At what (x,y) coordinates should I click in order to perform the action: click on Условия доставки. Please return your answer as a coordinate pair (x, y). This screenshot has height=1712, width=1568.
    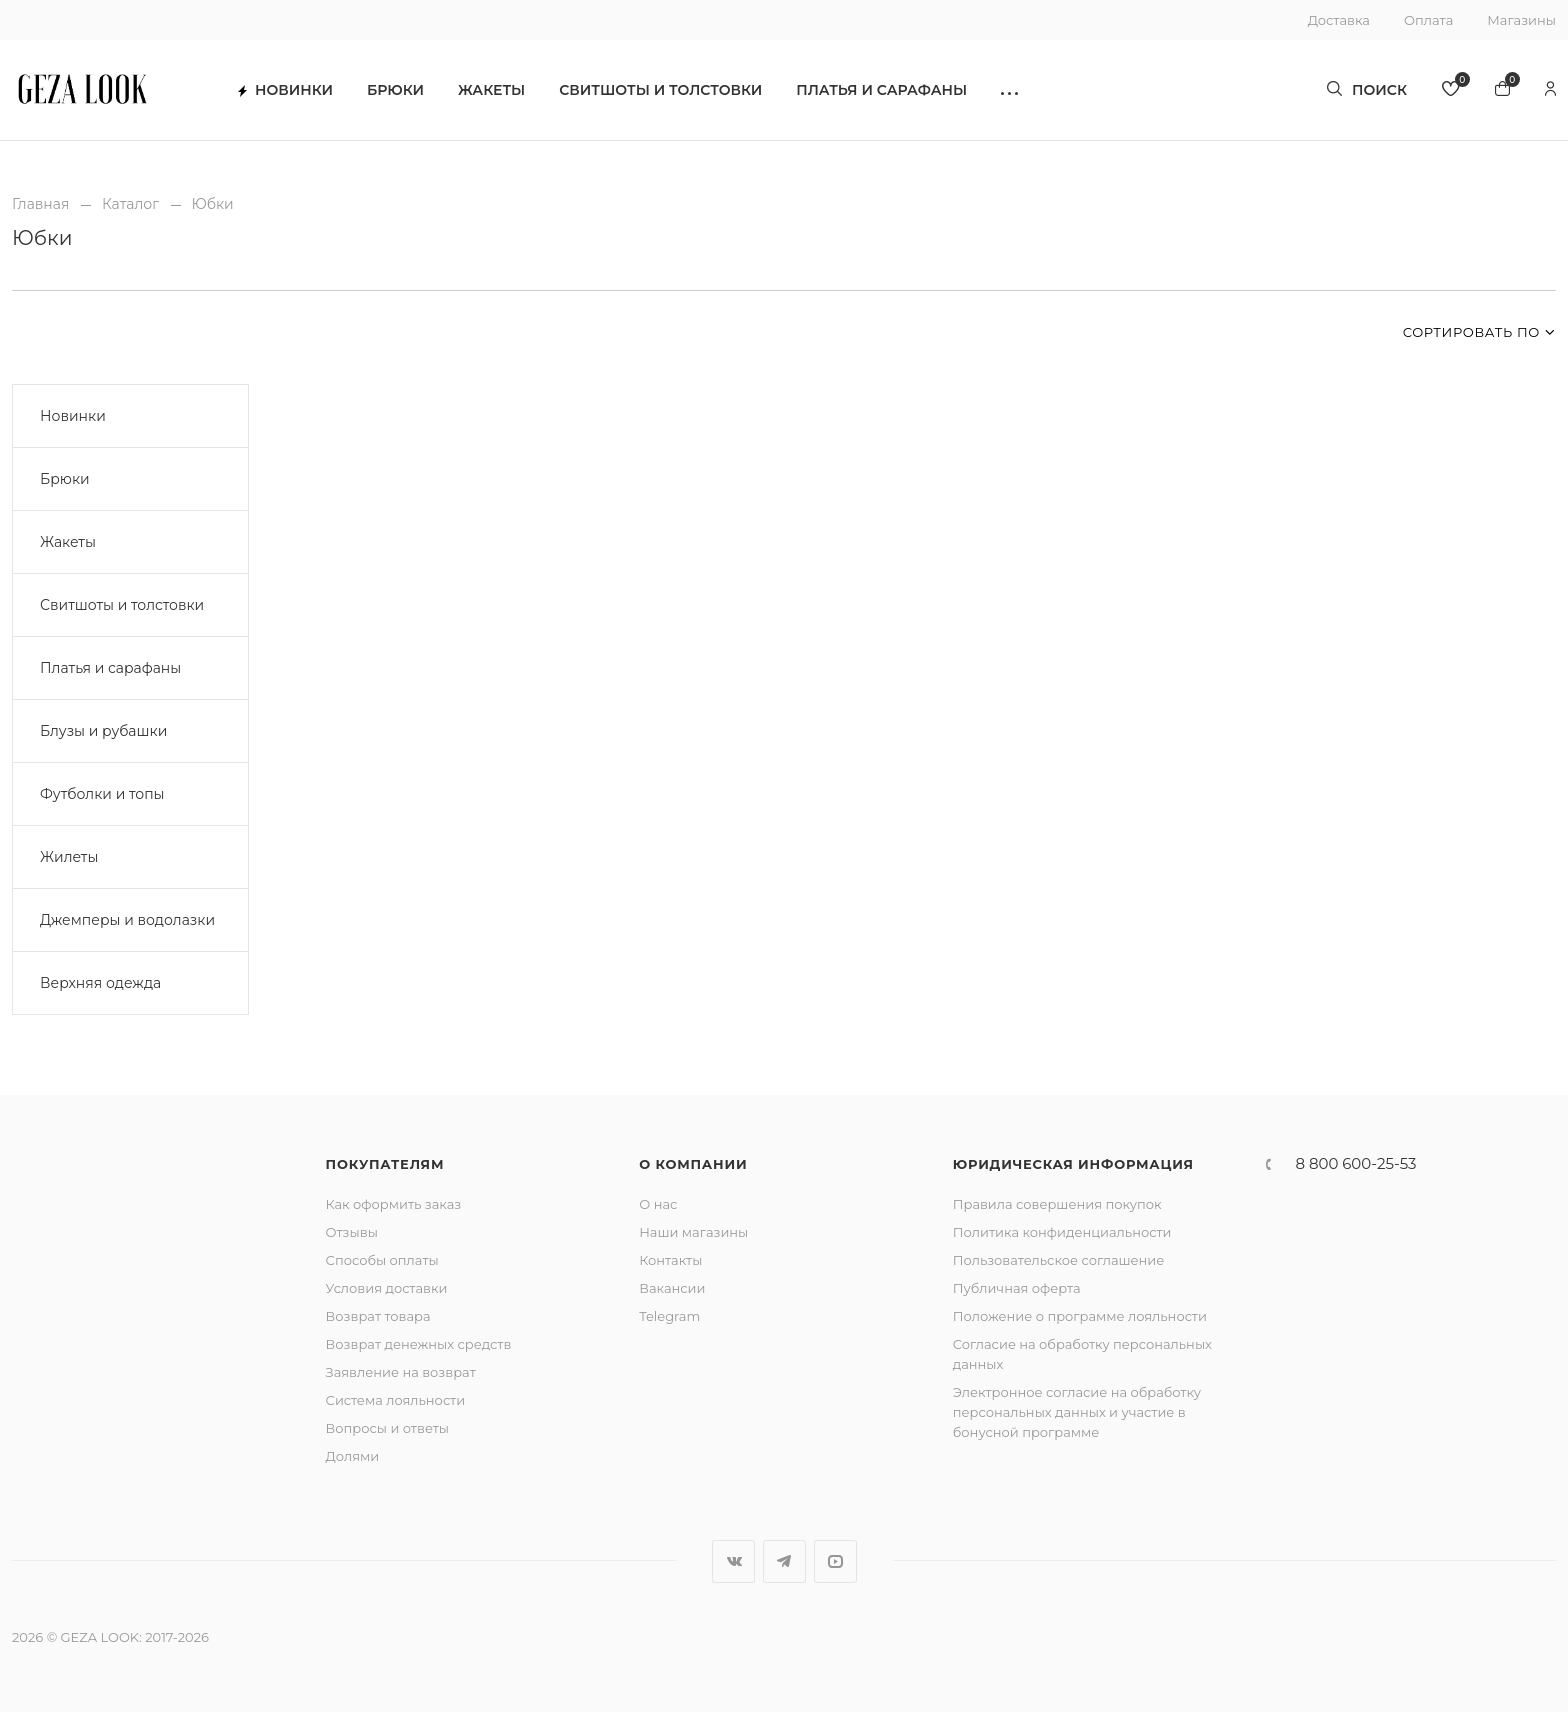
    Looking at the image, I should click on (387, 1288).